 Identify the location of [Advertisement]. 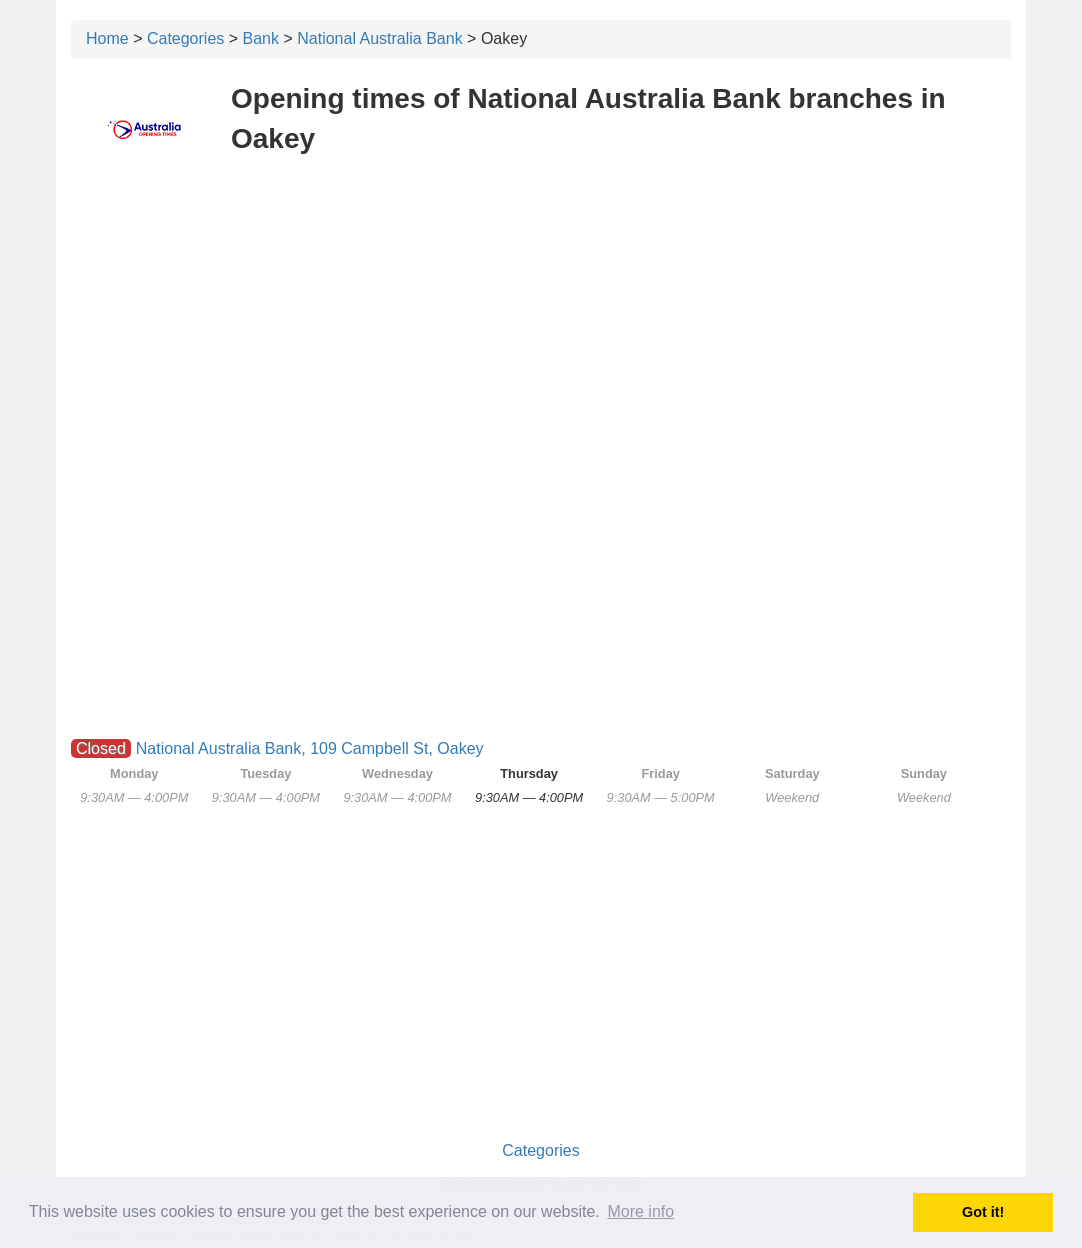
(541, 318).